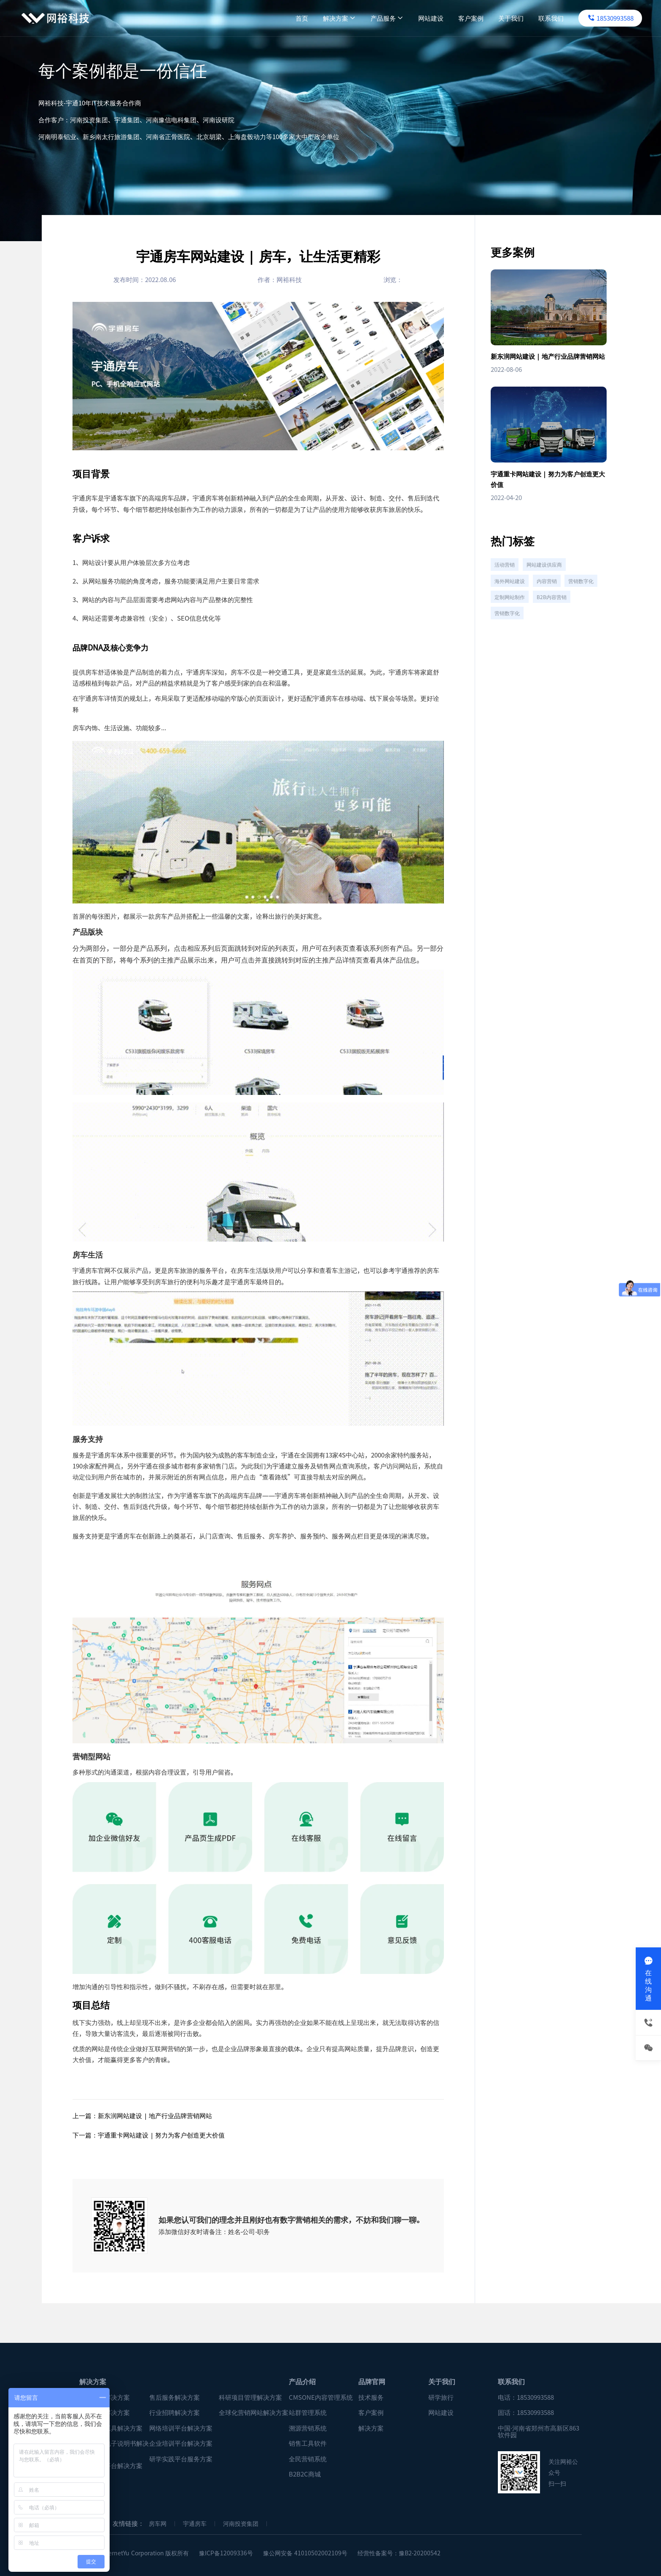  Describe the element at coordinates (317, 17) in the screenshot. I see `解决方案` at that location.